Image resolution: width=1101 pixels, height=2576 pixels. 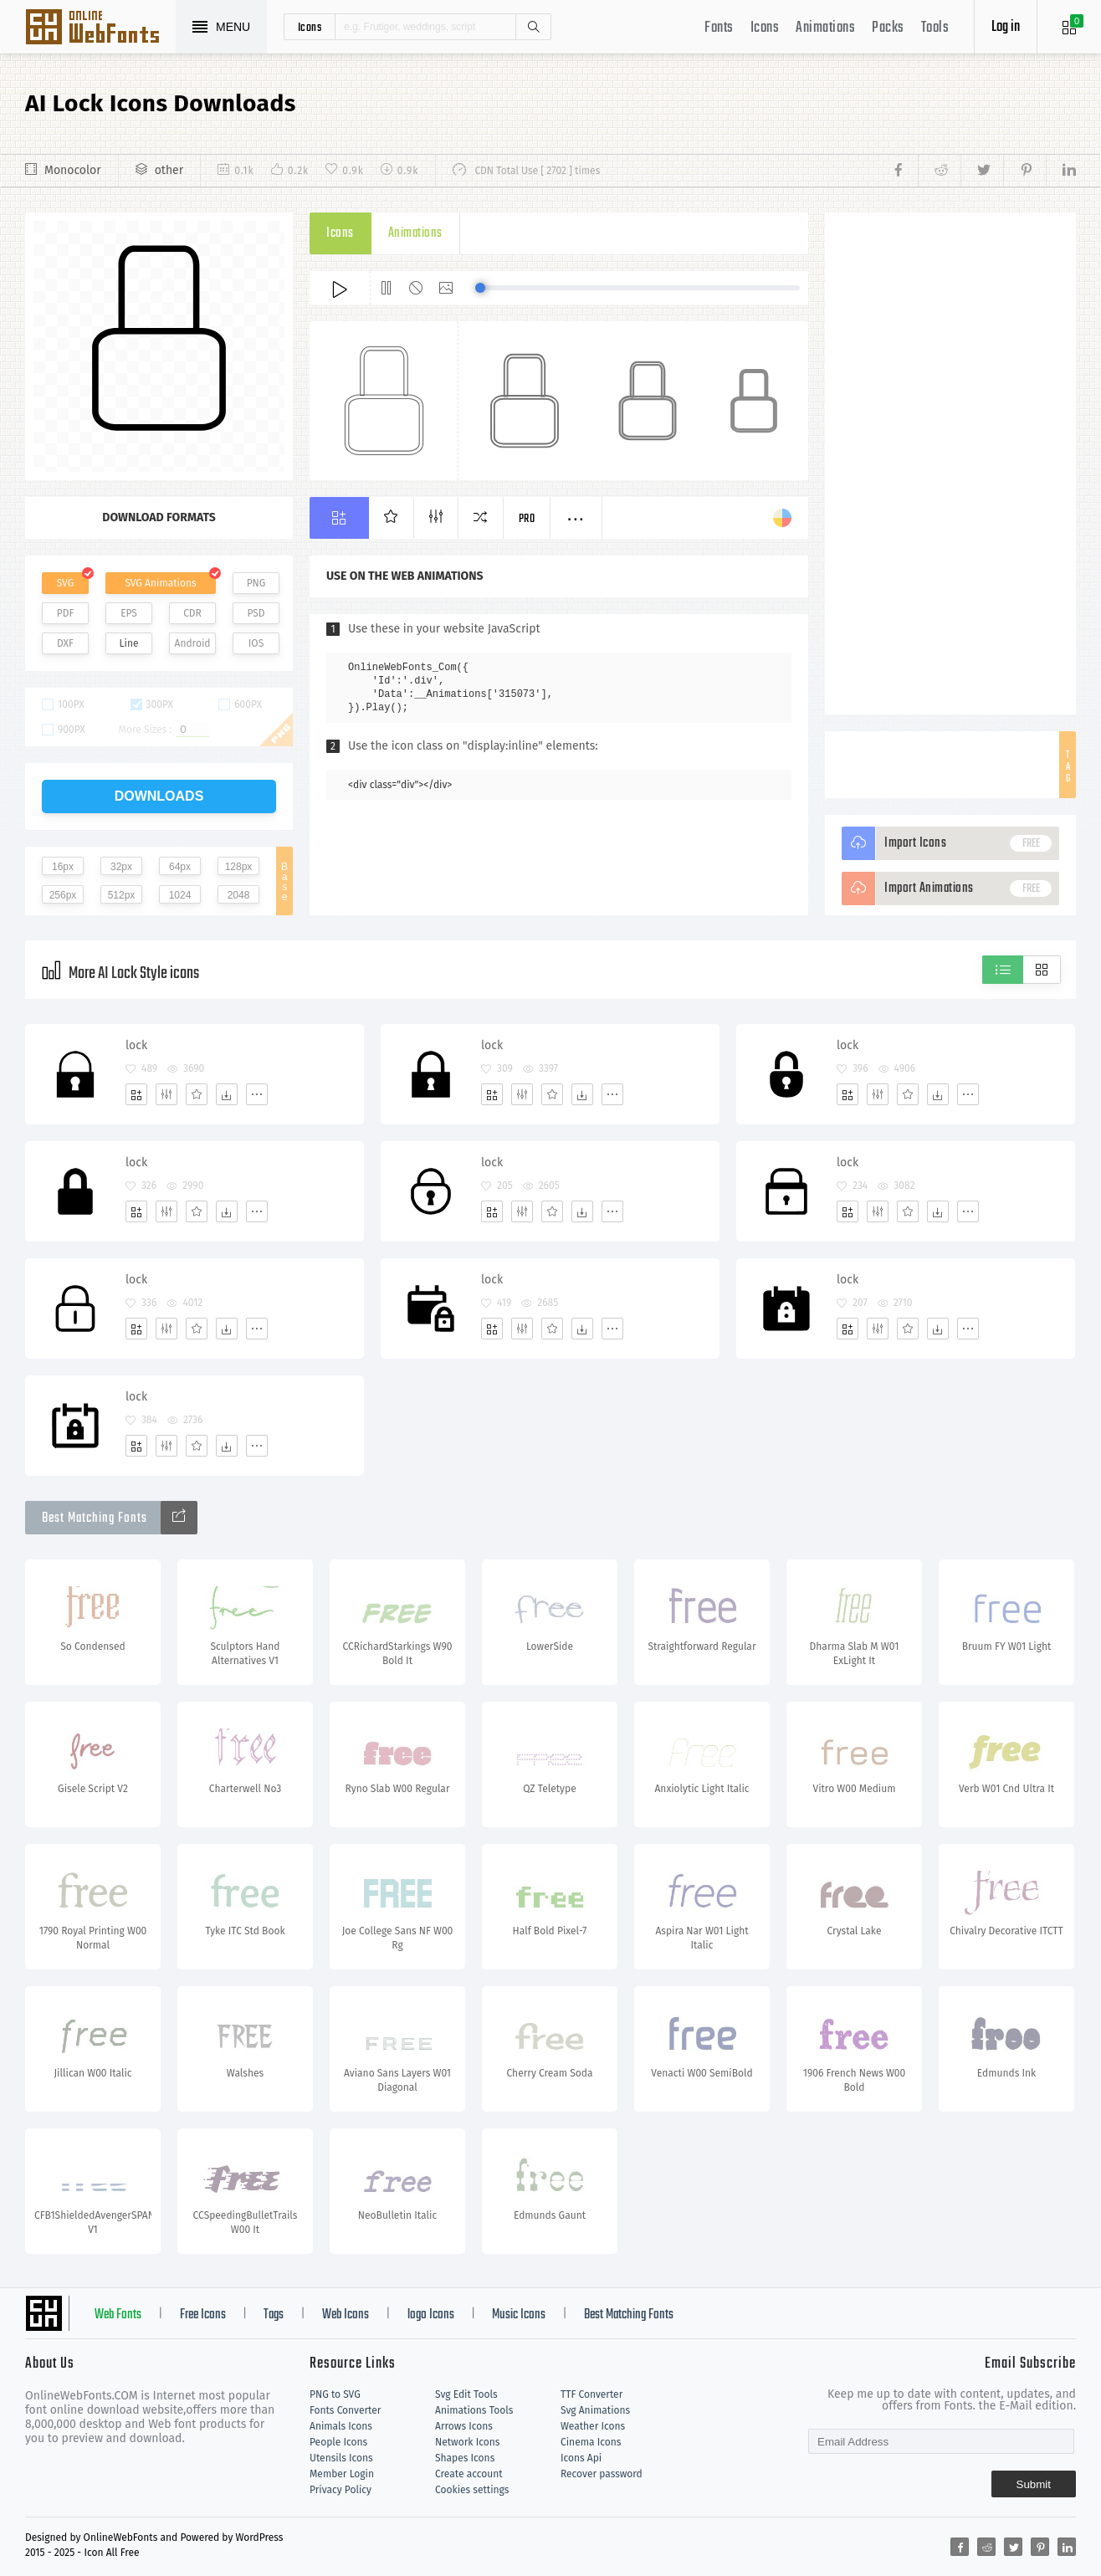 I want to click on 128px, so click(x=239, y=867).